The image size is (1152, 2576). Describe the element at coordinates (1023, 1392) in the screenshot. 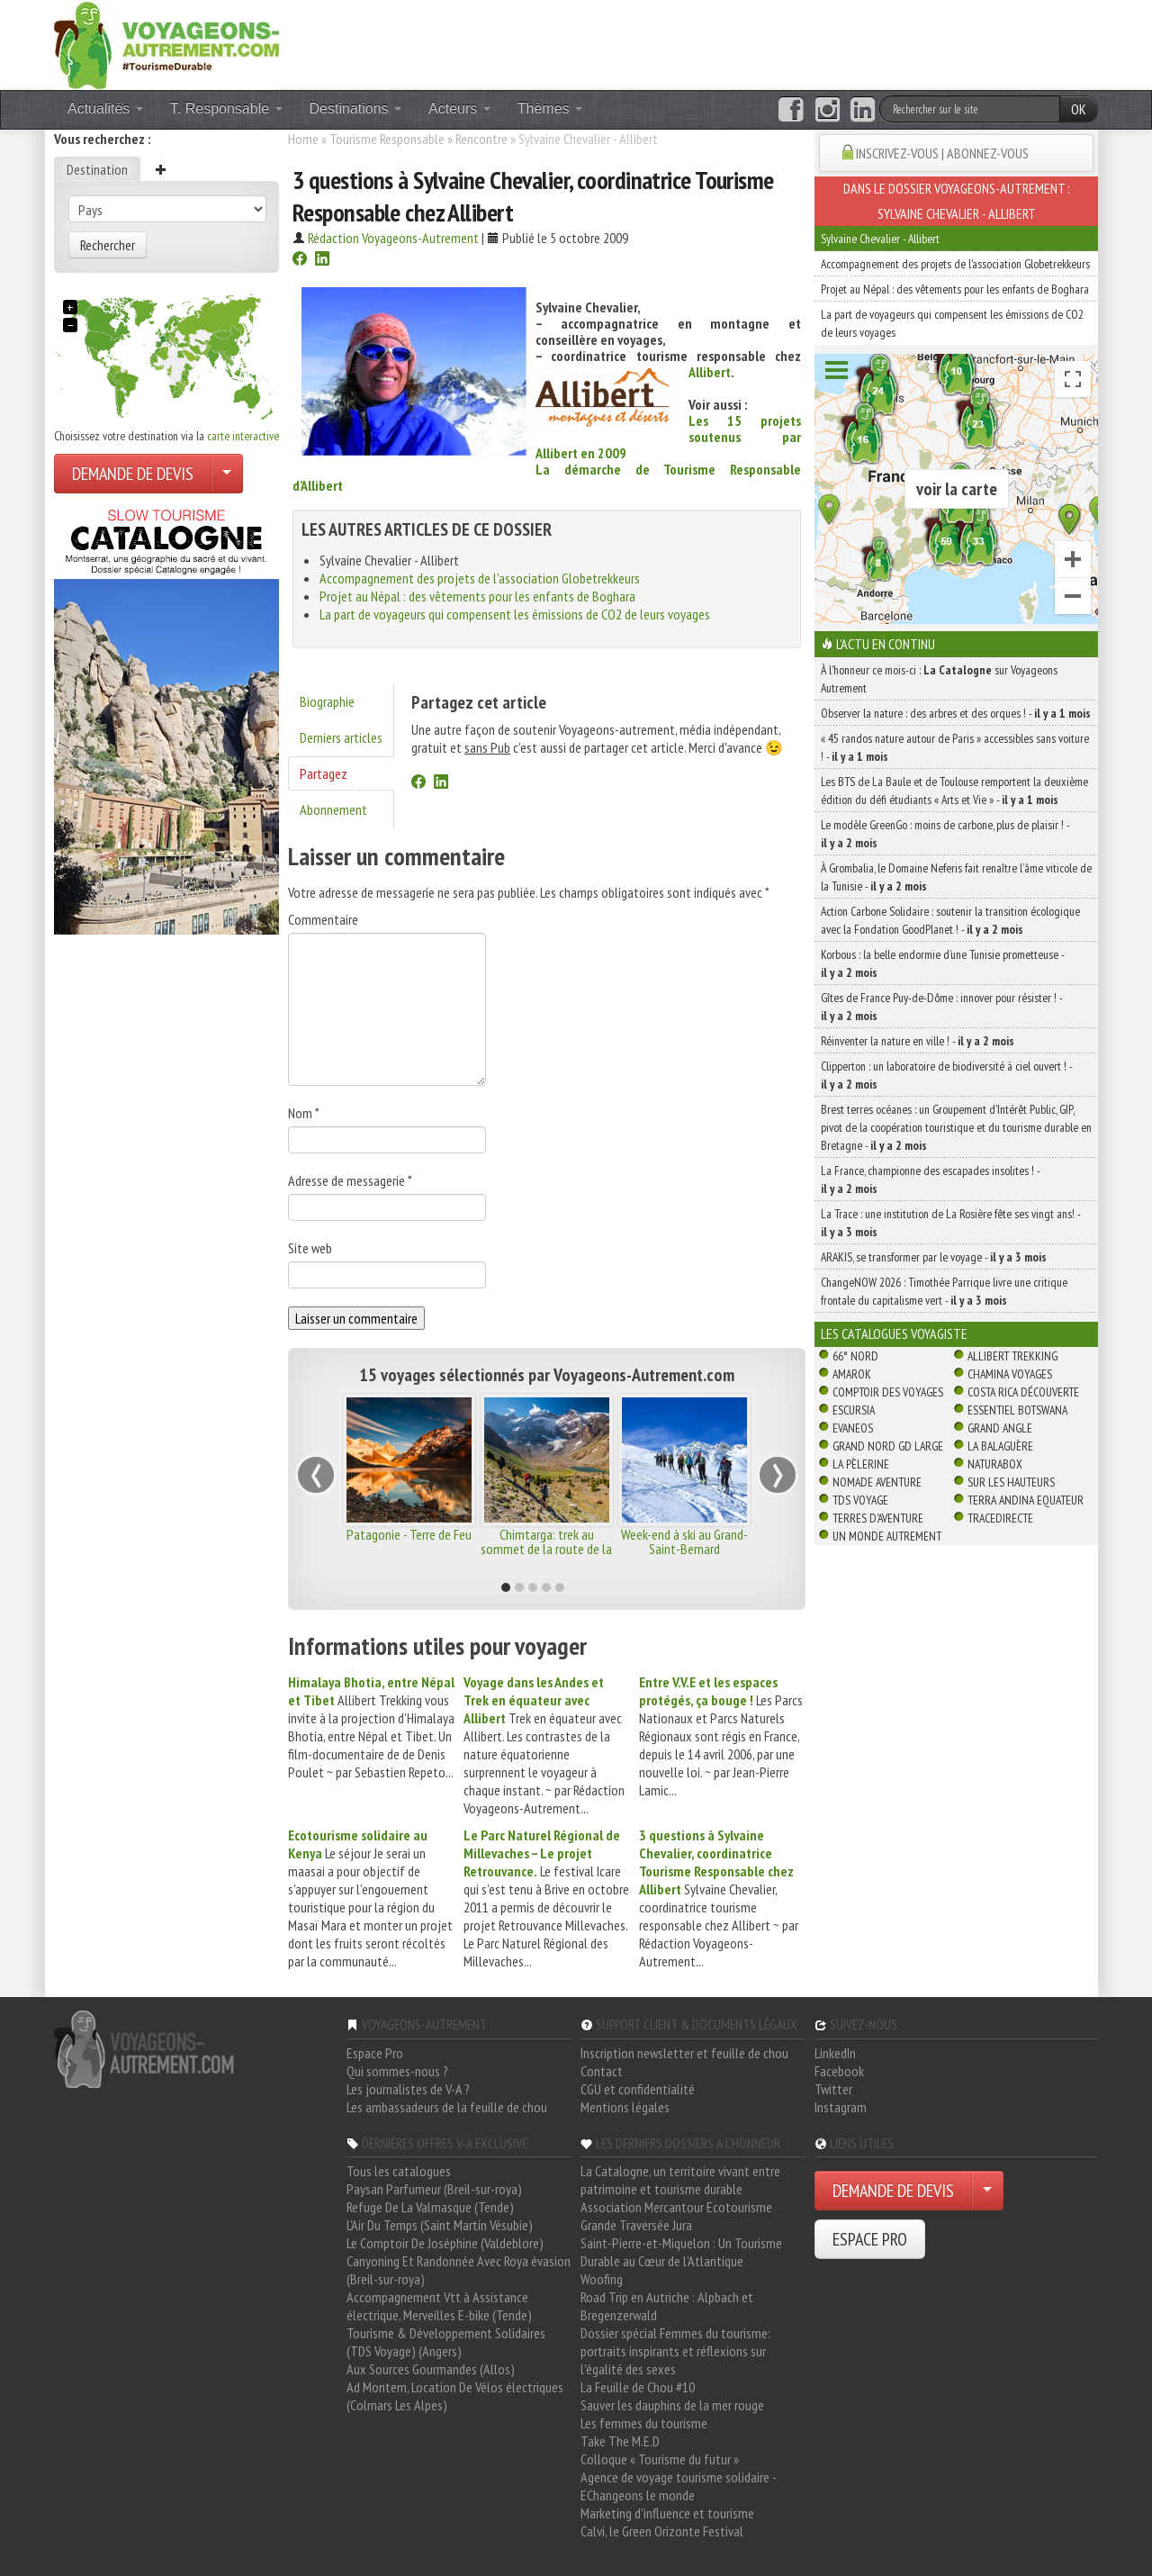

I see `Costa Rica découverte` at that location.